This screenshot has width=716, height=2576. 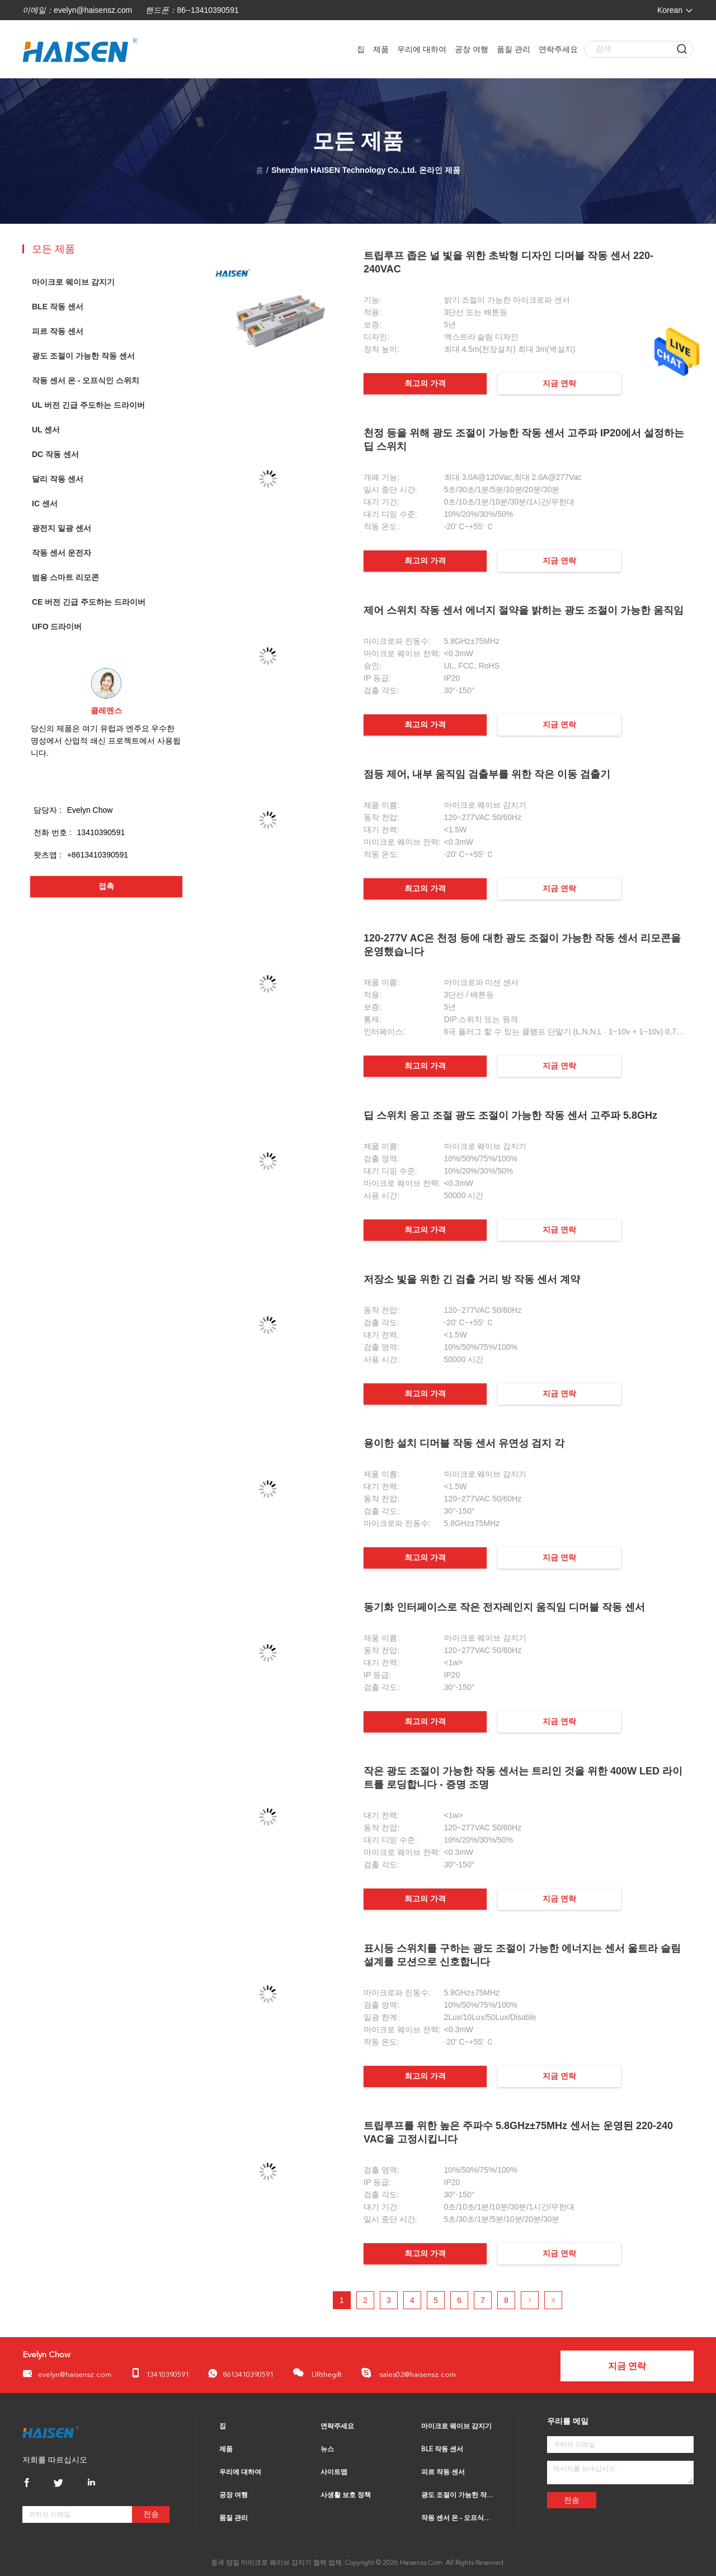 I want to click on 작동 센서 온 - 오프식인 스위치, so click(x=85, y=380).